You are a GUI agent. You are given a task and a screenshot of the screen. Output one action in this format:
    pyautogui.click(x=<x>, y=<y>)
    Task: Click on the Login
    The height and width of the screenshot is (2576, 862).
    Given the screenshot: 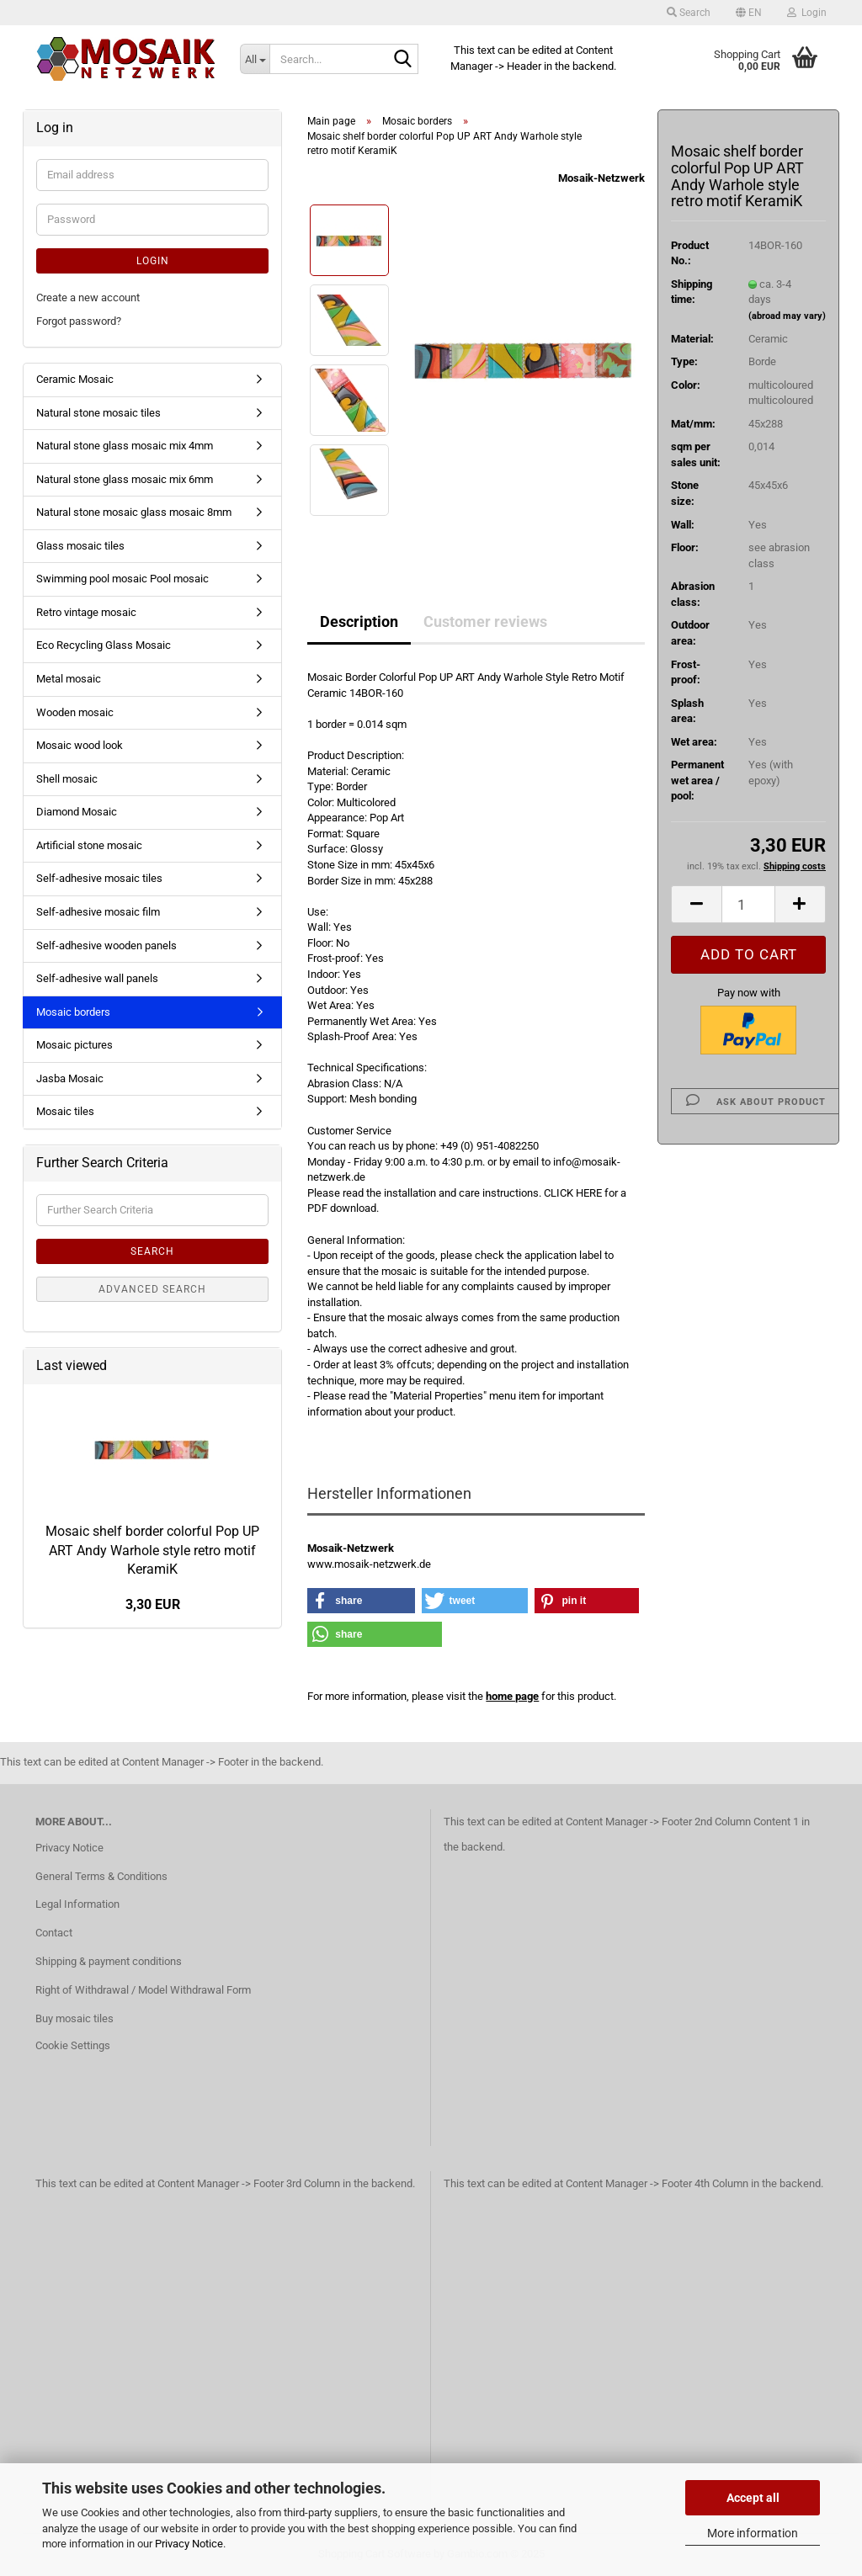 What is the action you would take?
    pyautogui.click(x=152, y=261)
    